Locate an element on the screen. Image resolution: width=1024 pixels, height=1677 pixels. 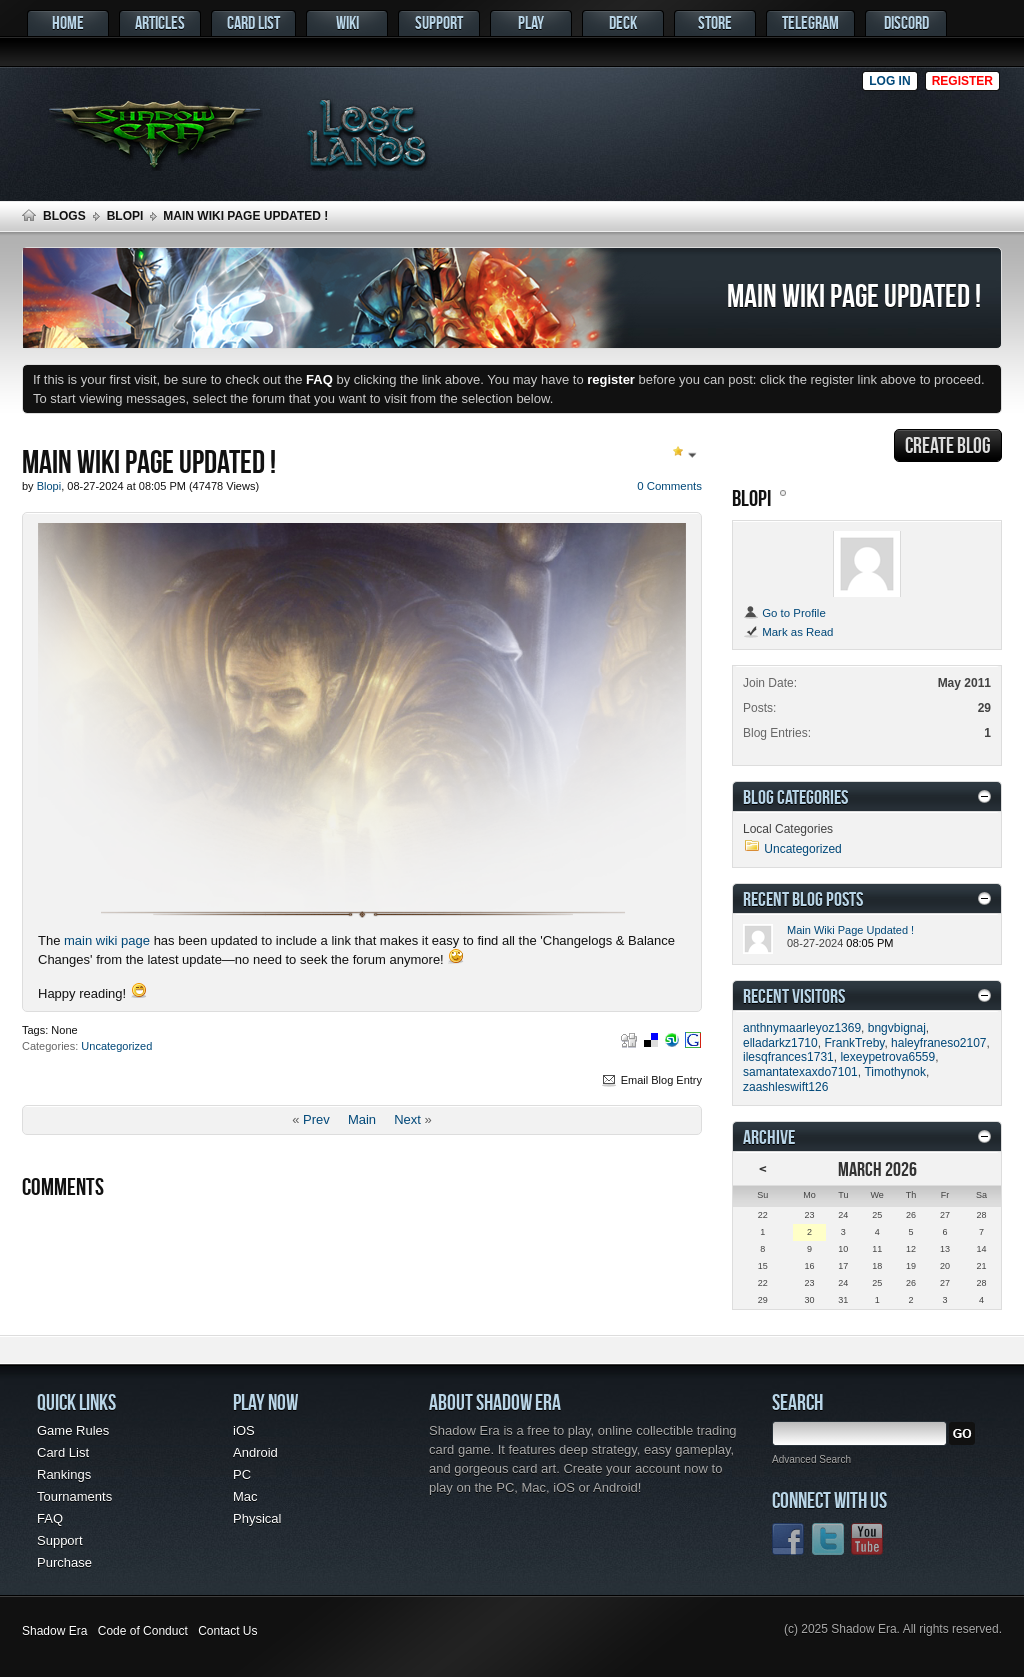
Contact Us is located at coordinates (227, 1631).